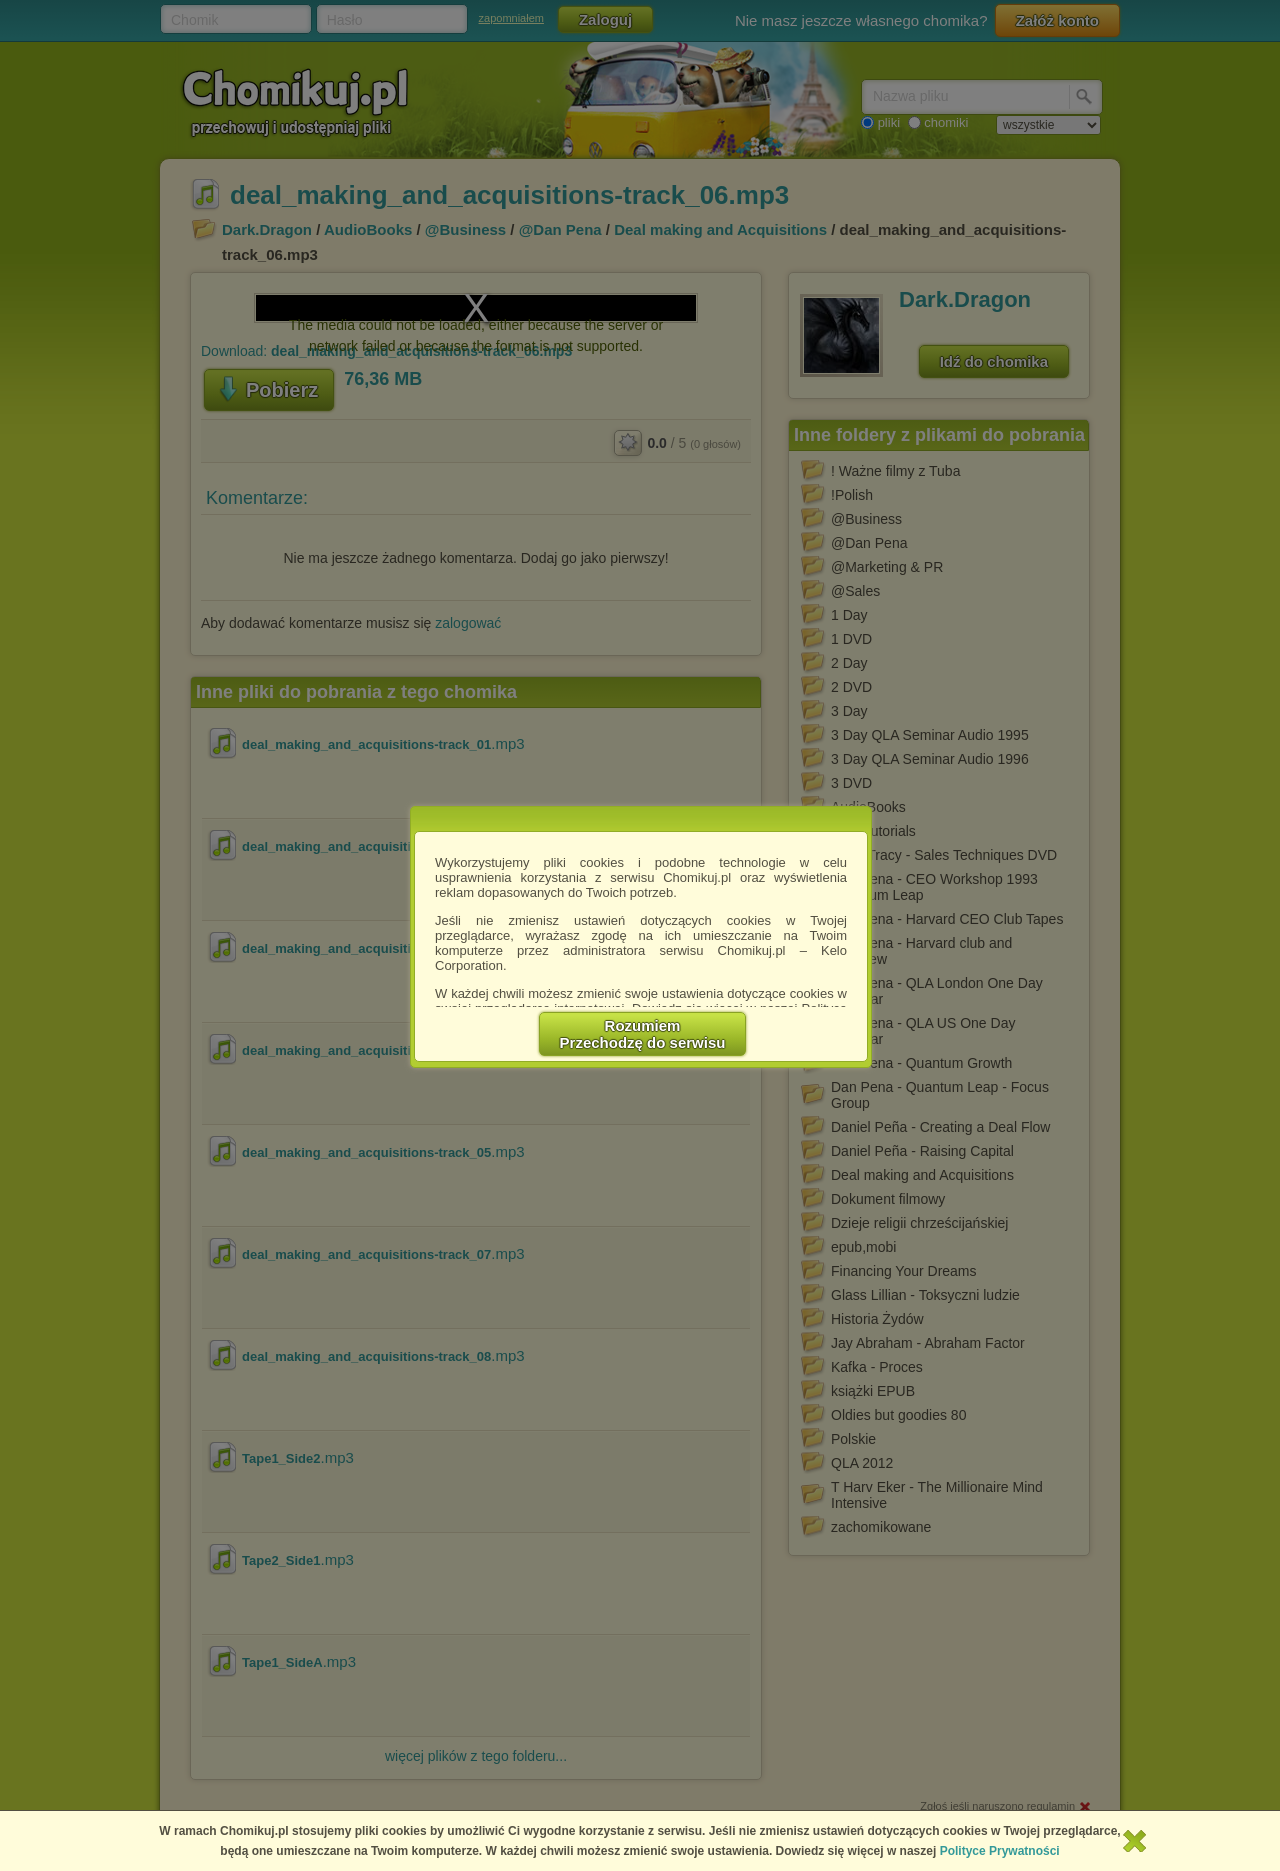  Describe the element at coordinates (1000, 1851) in the screenshot. I see `Polityce Prywatności` at that location.